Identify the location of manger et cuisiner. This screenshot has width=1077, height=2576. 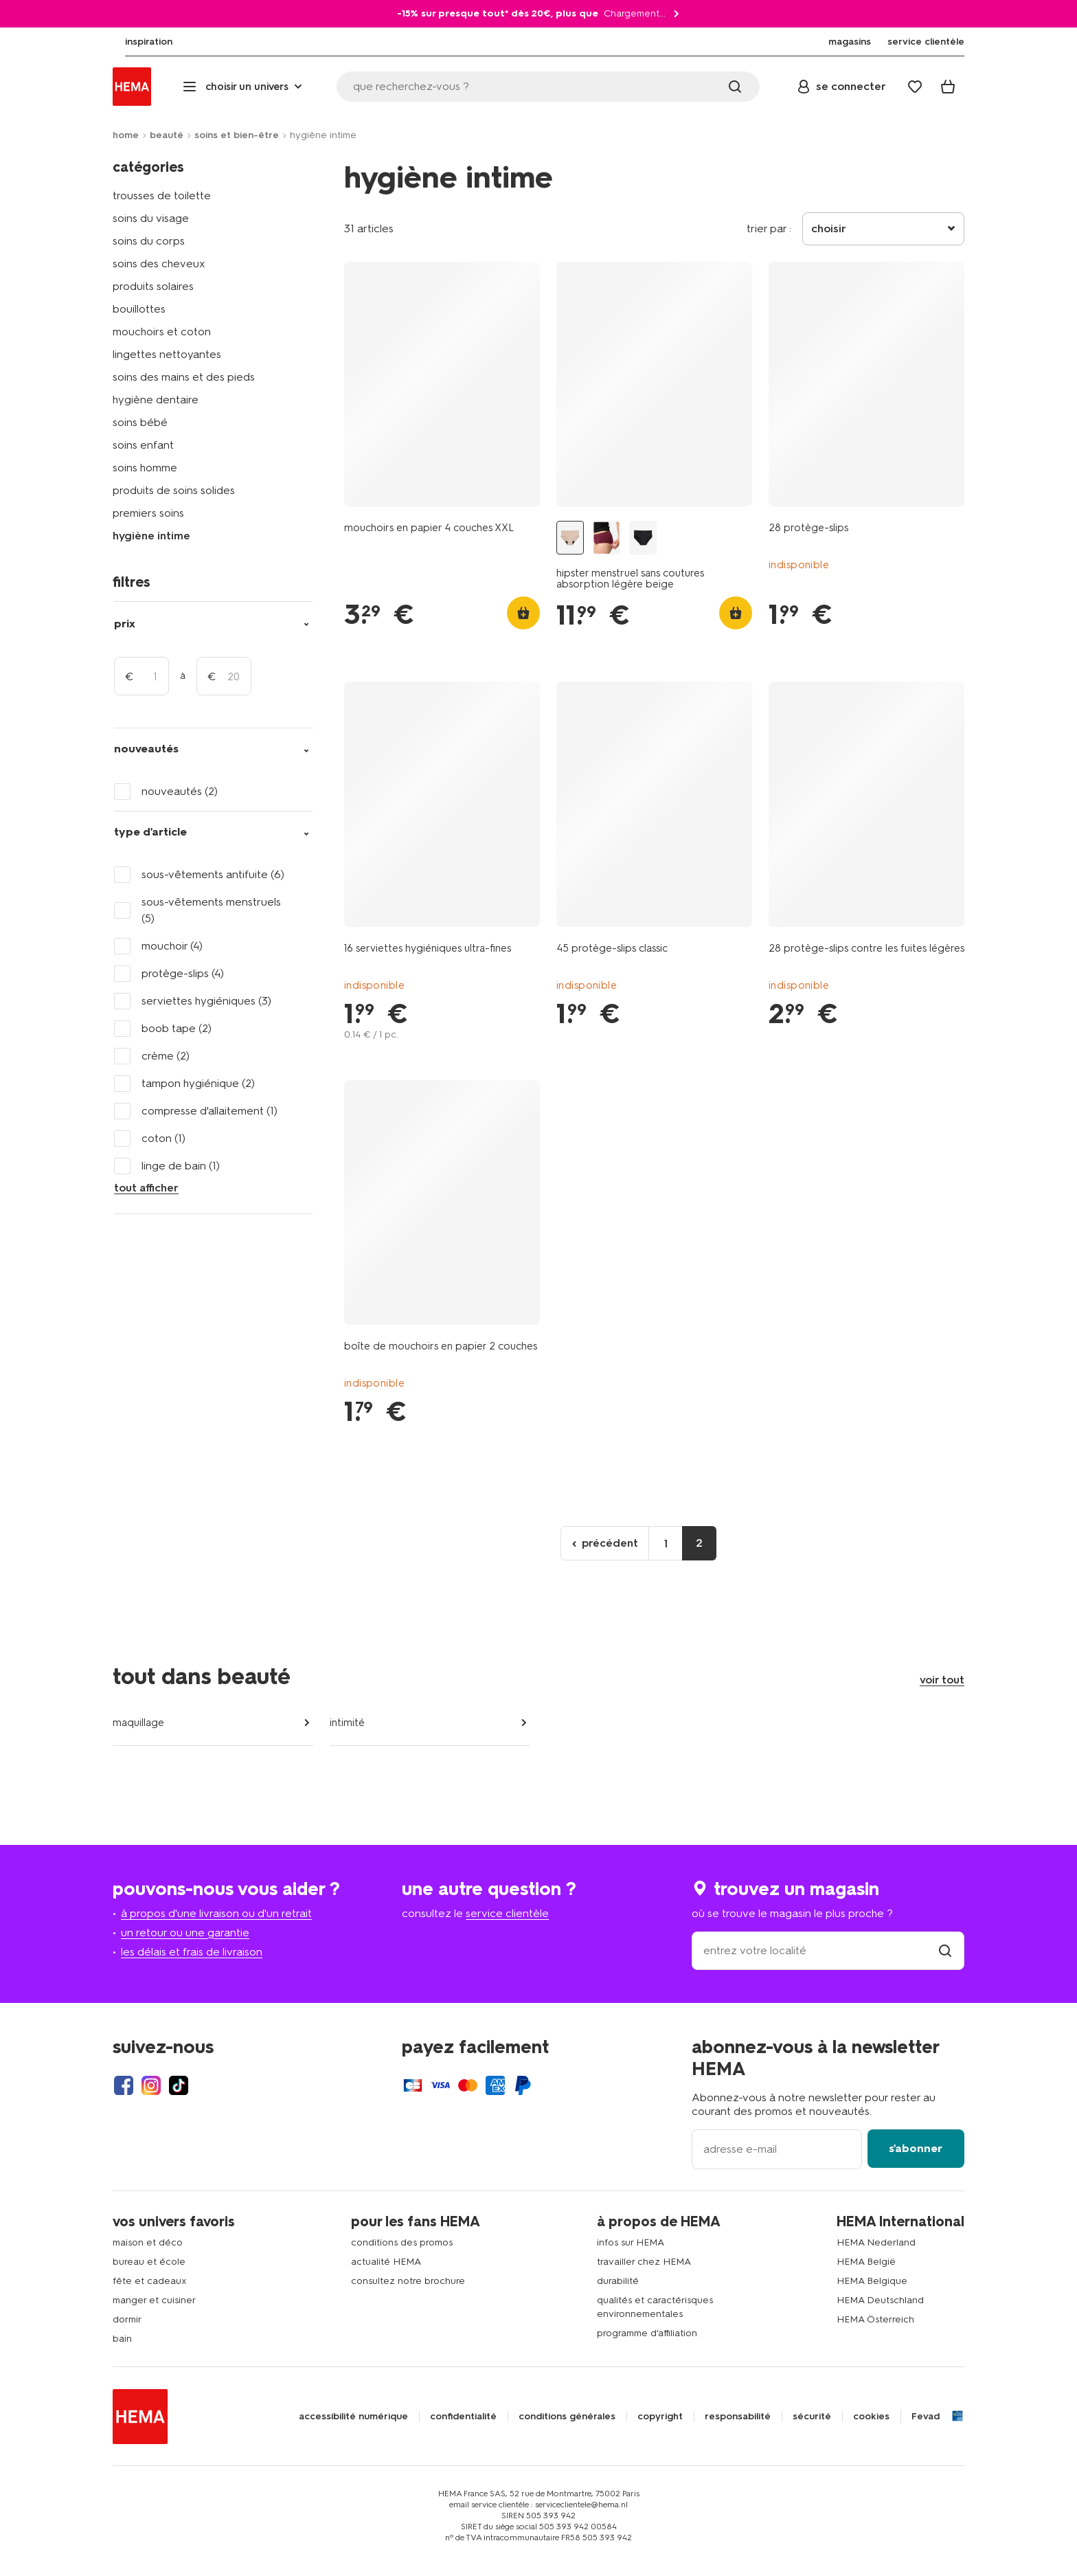
(154, 2300).